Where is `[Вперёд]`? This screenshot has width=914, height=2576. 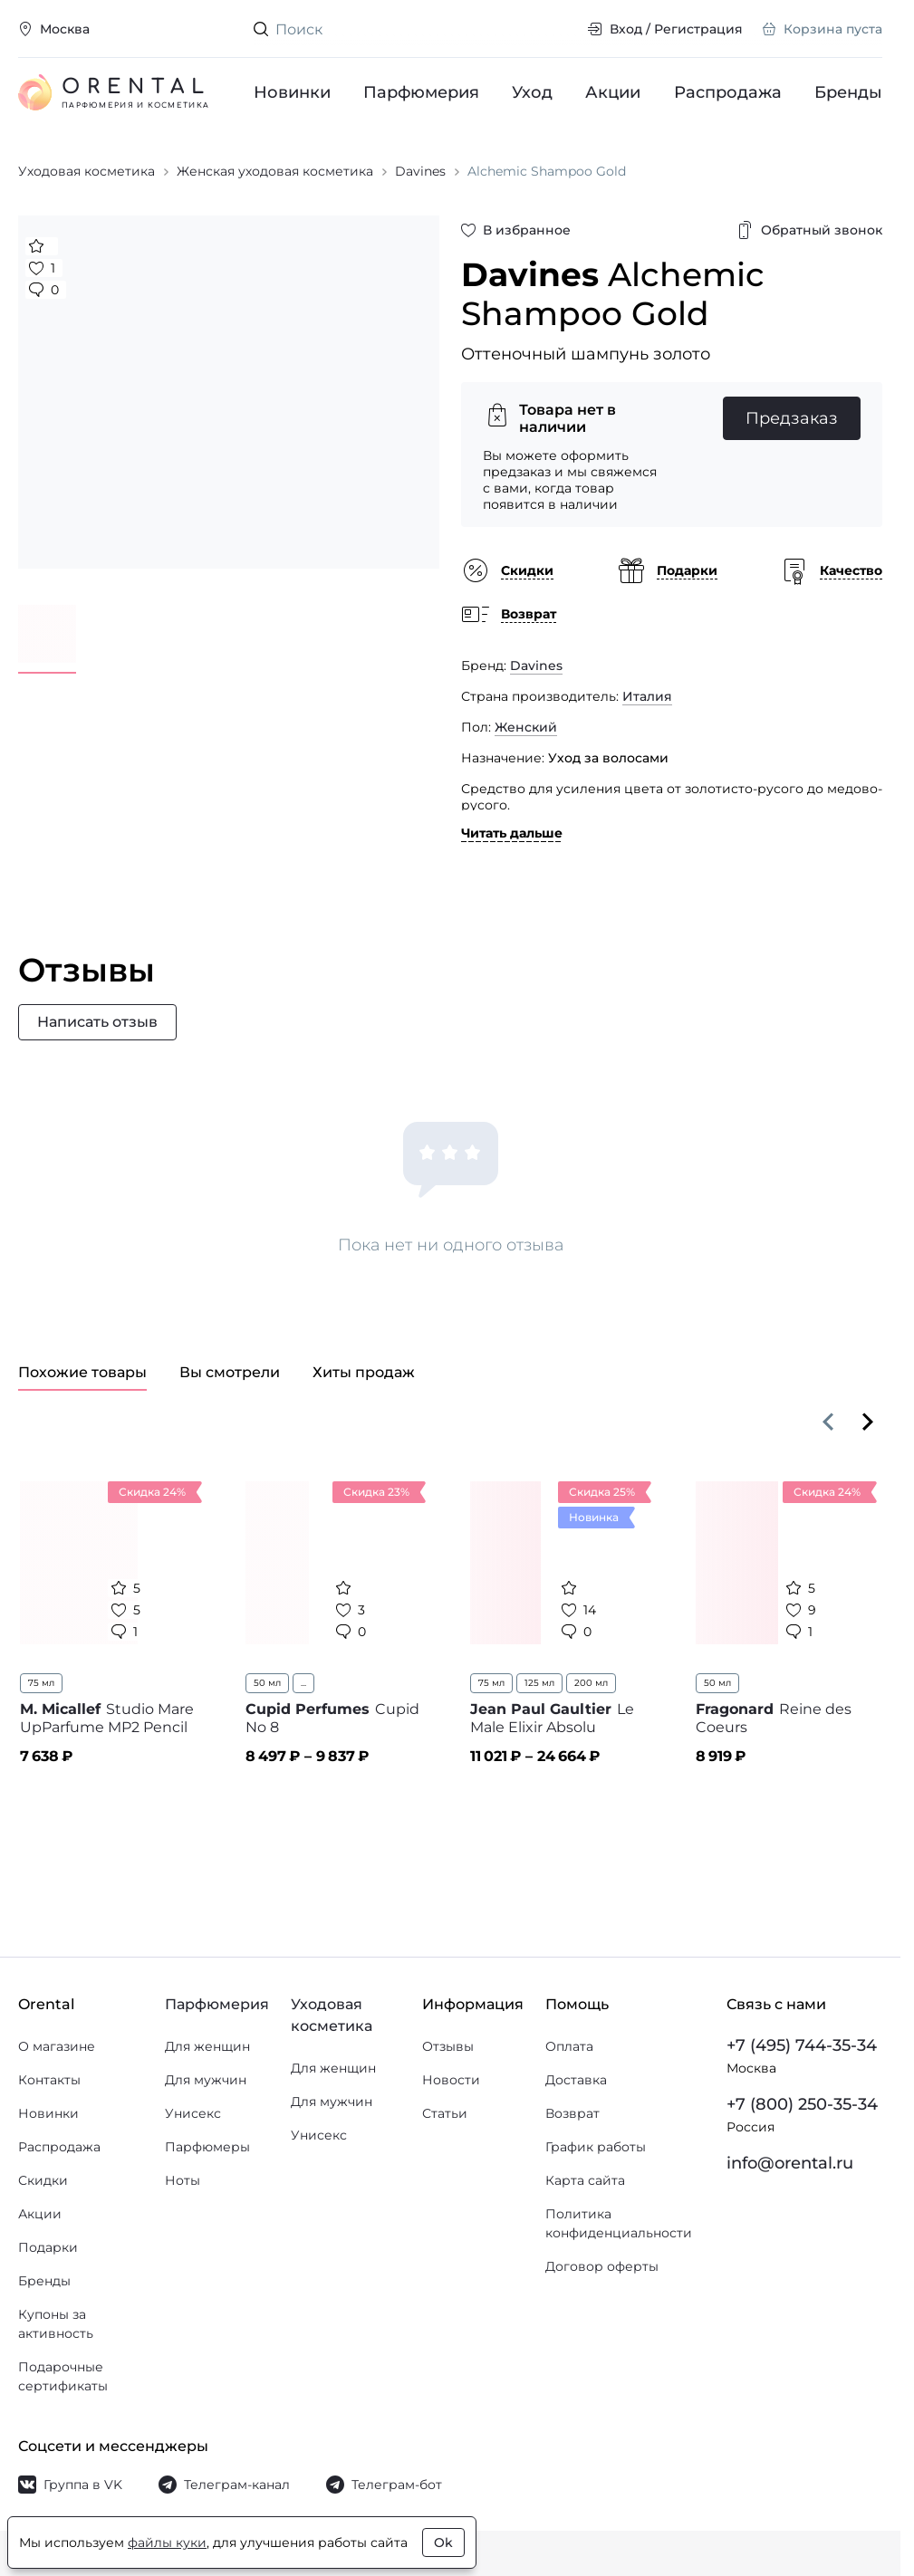
[Вперёд] is located at coordinates (867, 1421).